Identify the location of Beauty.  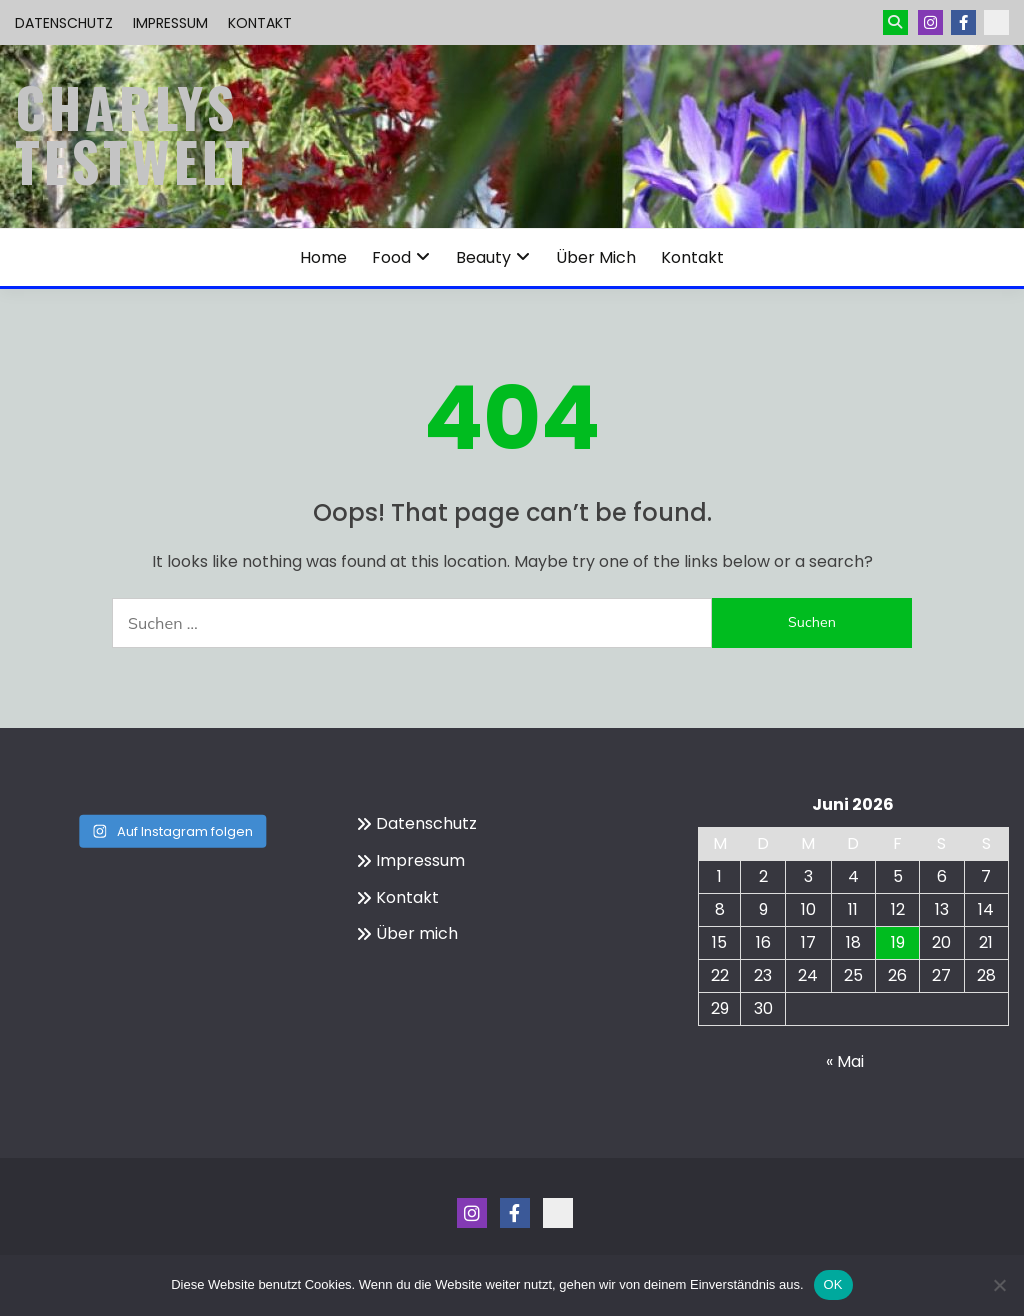
(483, 257).